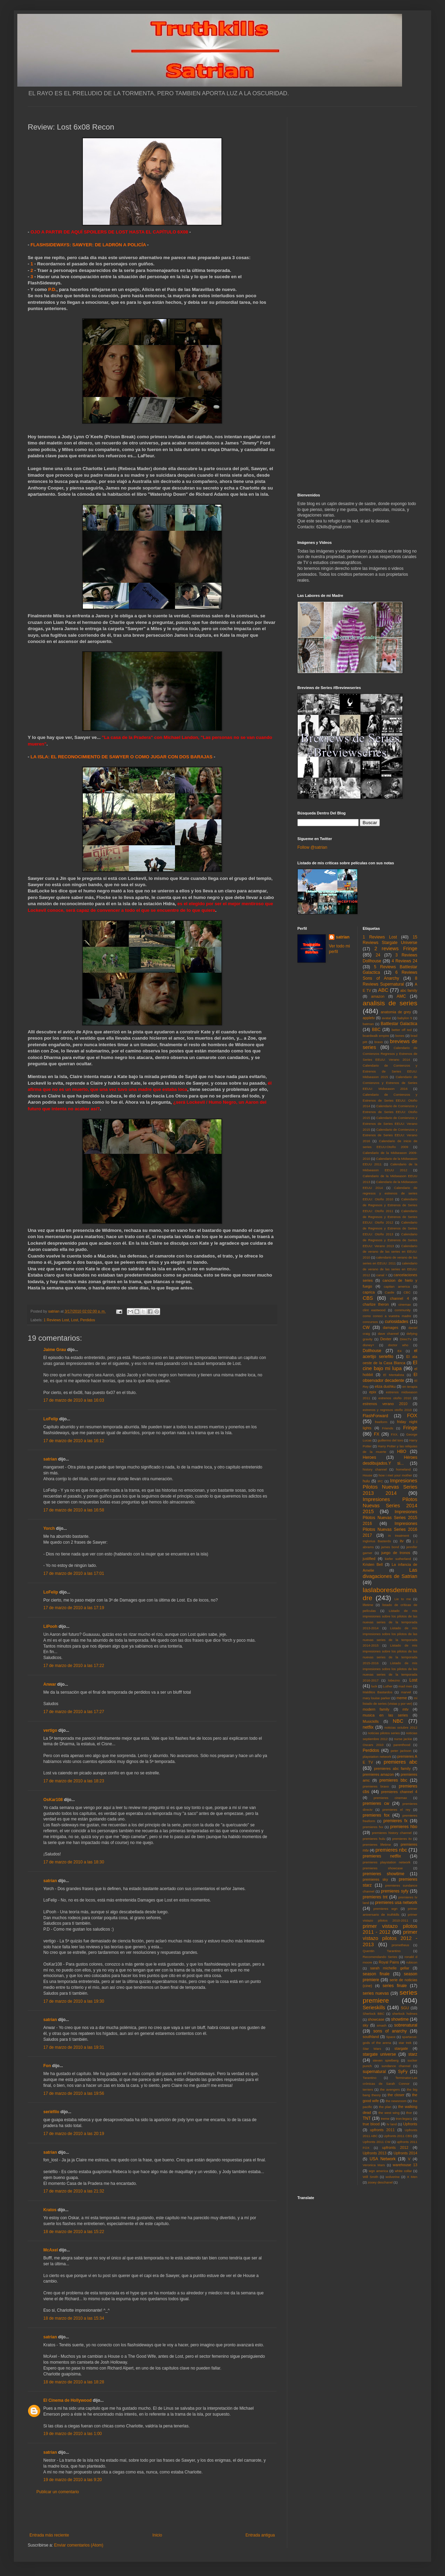  Describe the element at coordinates (49, 2209) in the screenshot. I see `Kratos` at that location.